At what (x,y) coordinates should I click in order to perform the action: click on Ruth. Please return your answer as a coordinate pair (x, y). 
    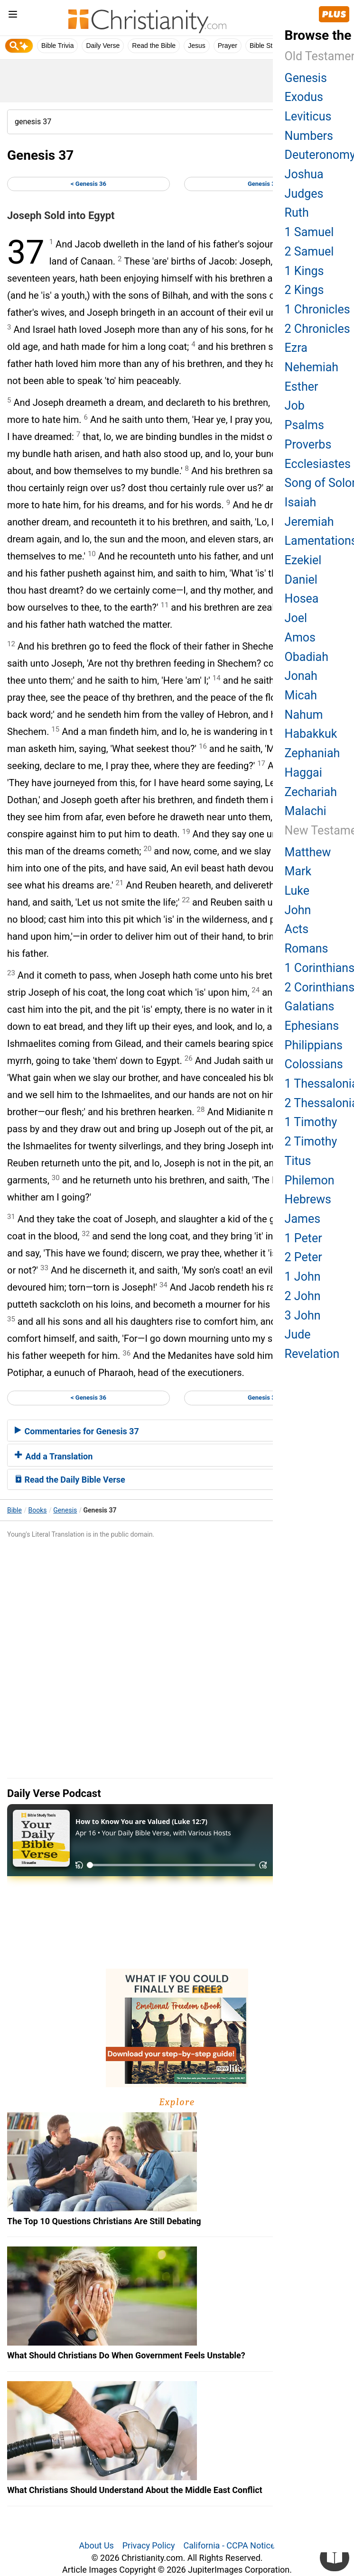
    Looking at the image, I should click on (297, 213).